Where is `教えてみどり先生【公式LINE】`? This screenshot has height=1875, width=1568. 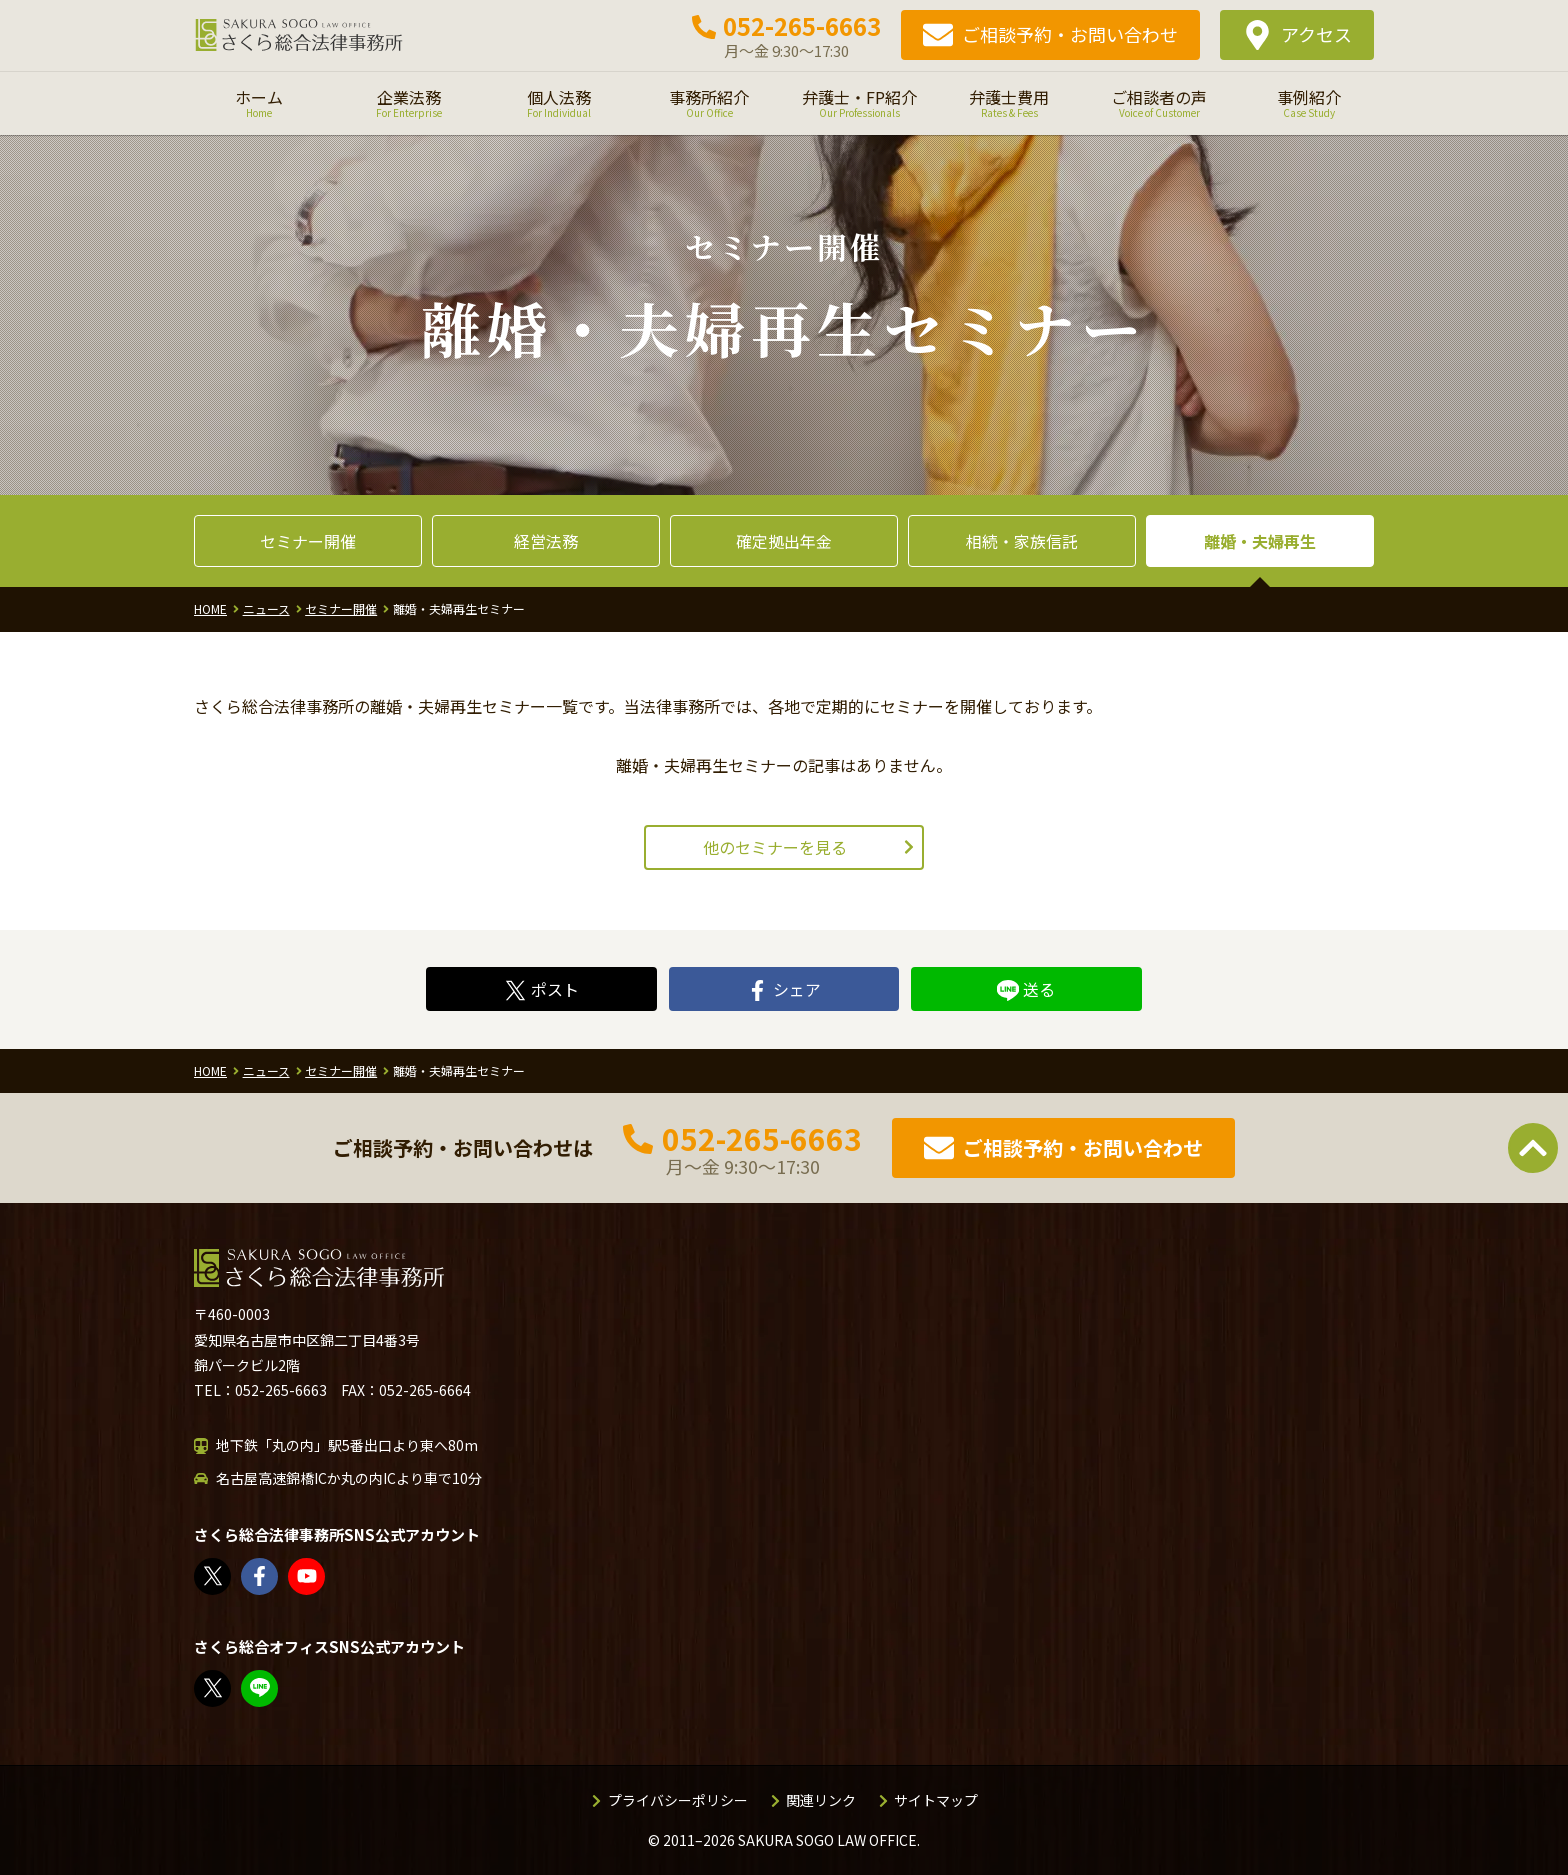 教えてみどり先生【公式LINE】 is located at coordinates (260, 1688).